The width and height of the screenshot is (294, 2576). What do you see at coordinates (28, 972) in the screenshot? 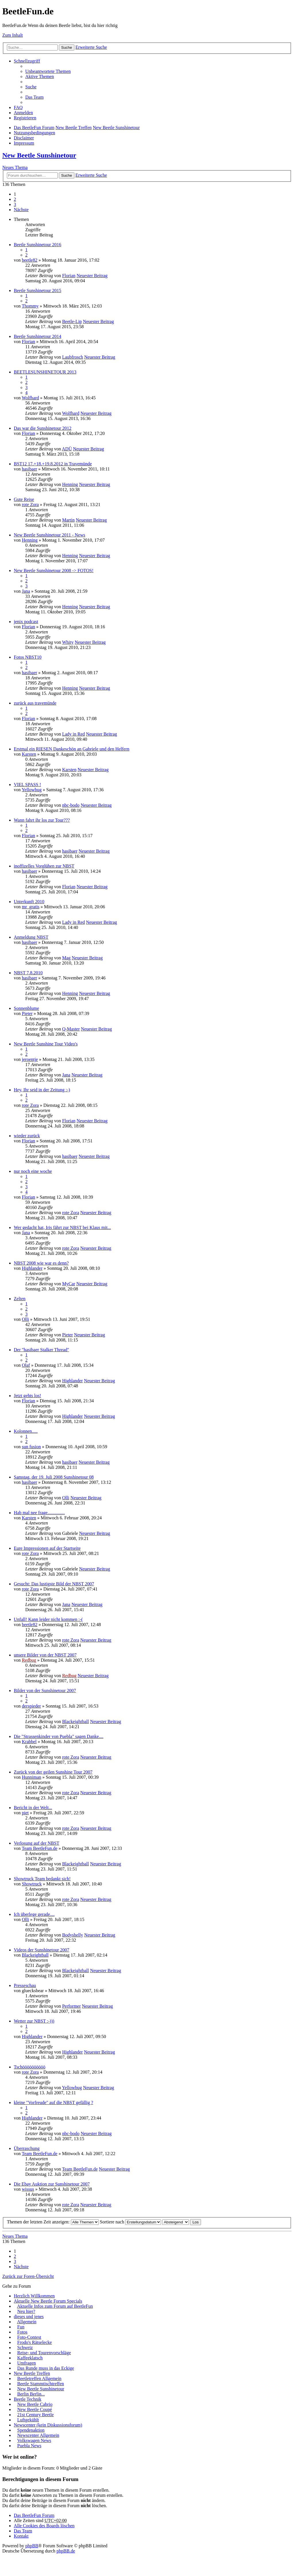
I see `NBST 7.8.2010` at bounding box center [28, 972].